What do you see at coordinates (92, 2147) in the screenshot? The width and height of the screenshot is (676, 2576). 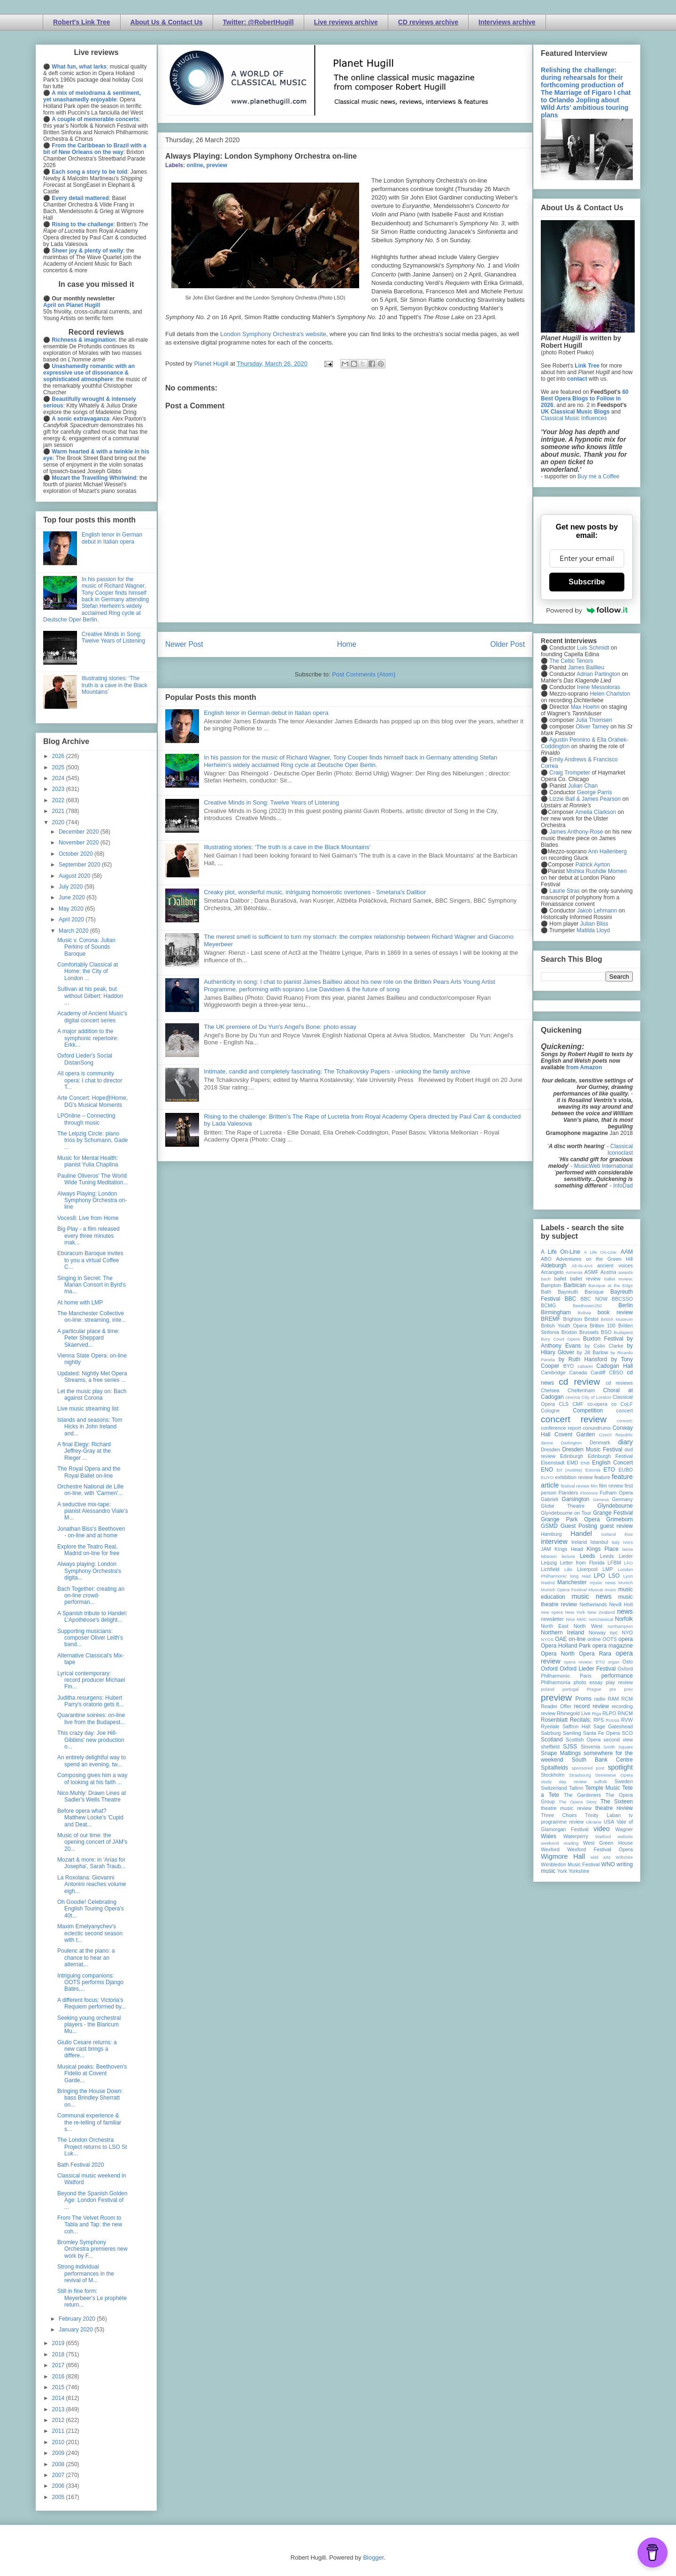 I see `The London Orchestra Project returns to LSO St Luk...` at bounding box center [92, 2147].